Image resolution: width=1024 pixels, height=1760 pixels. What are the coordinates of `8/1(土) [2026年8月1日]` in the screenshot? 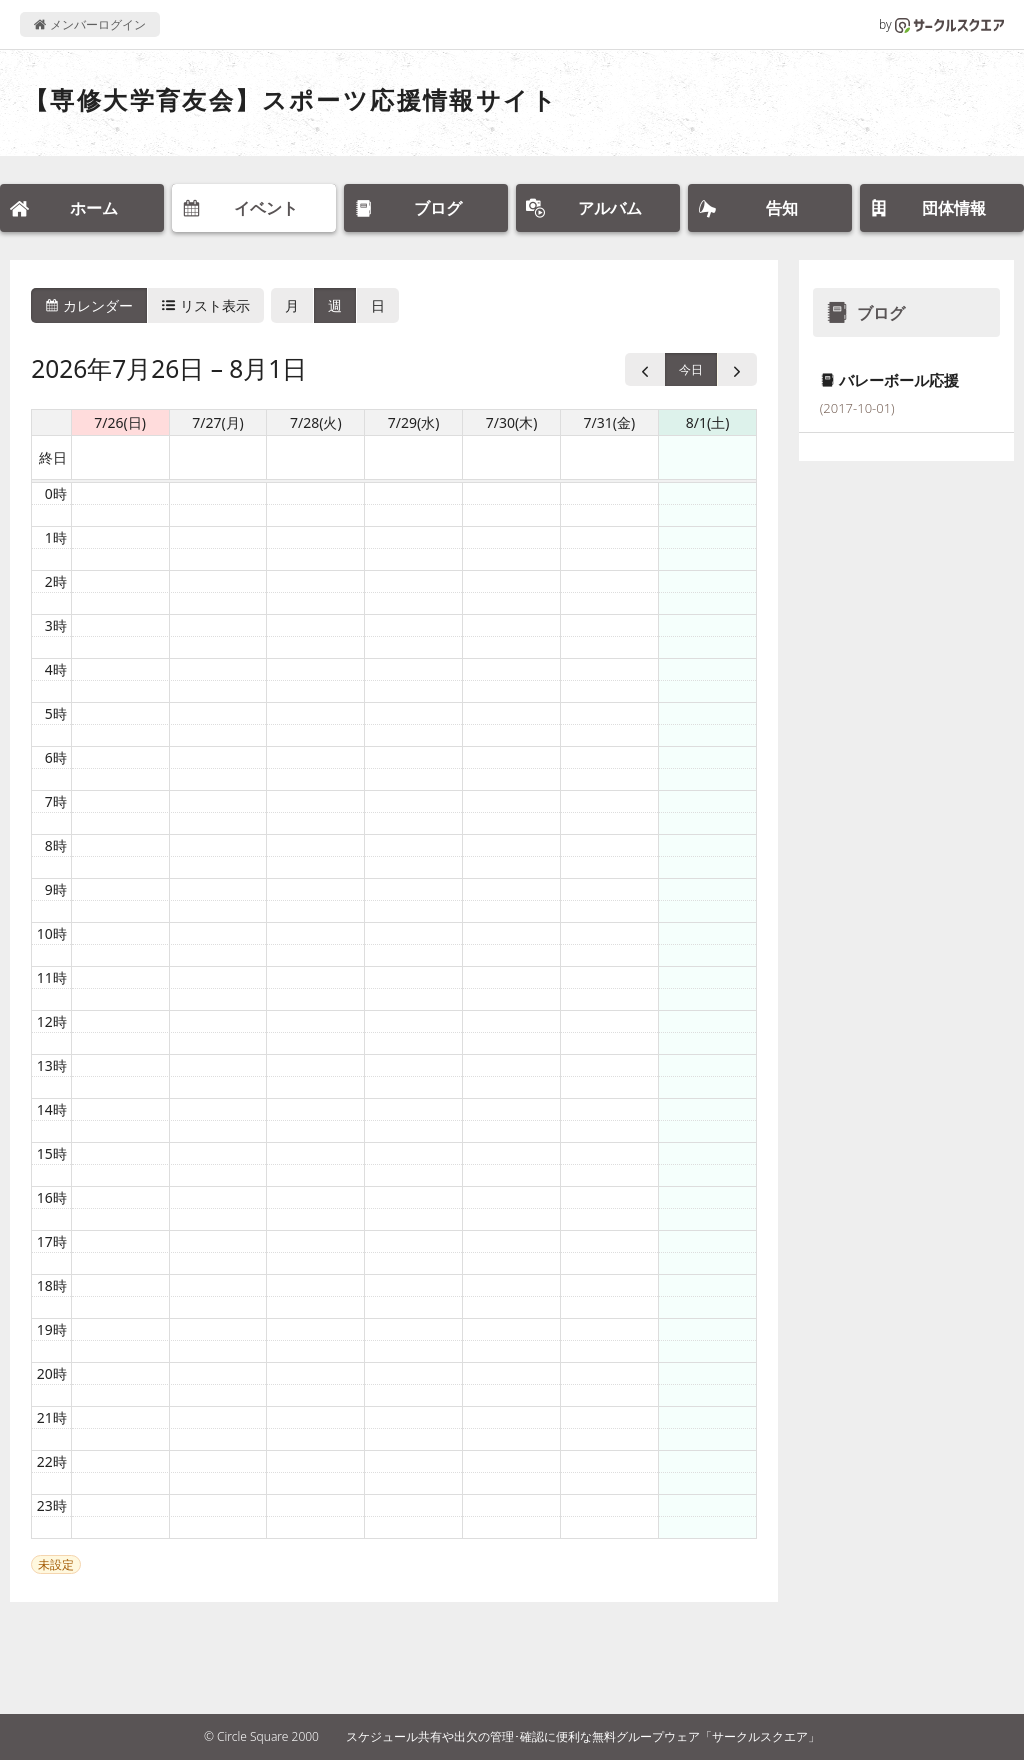 It's located at (708, 422).